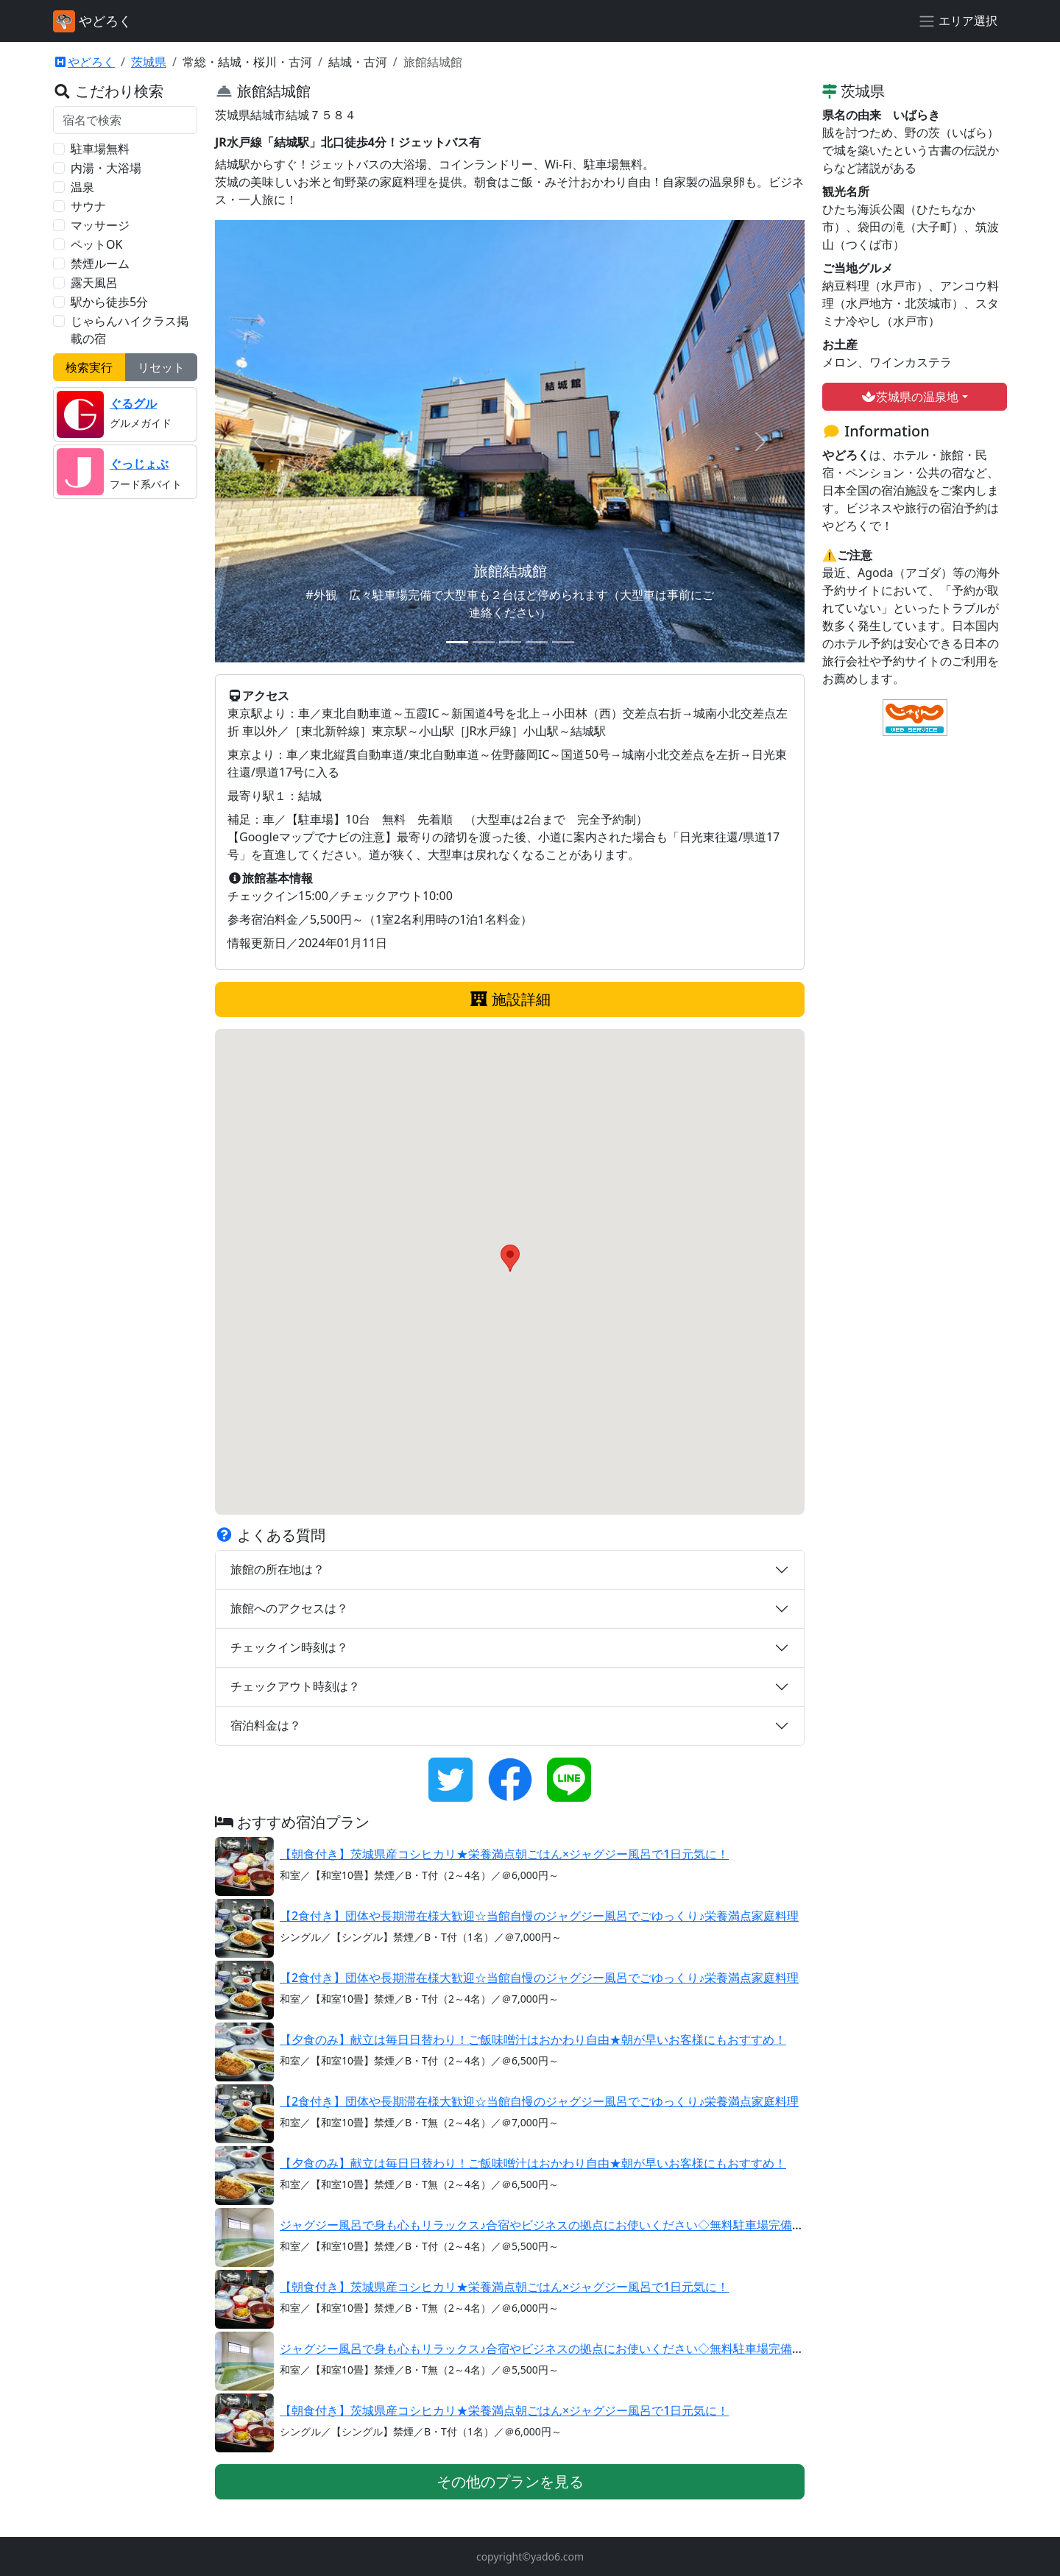 This screenshot has height=2576, width=1060. What do you see at coordinates (539, 1916) in the screenshot?
I see `【2食付き】団体や長期滞在様大歓迎☆当館自慢のジャグジー風呂でごゆっくり♪栄養満点家庭料理` at bounding box center [539, 1916].